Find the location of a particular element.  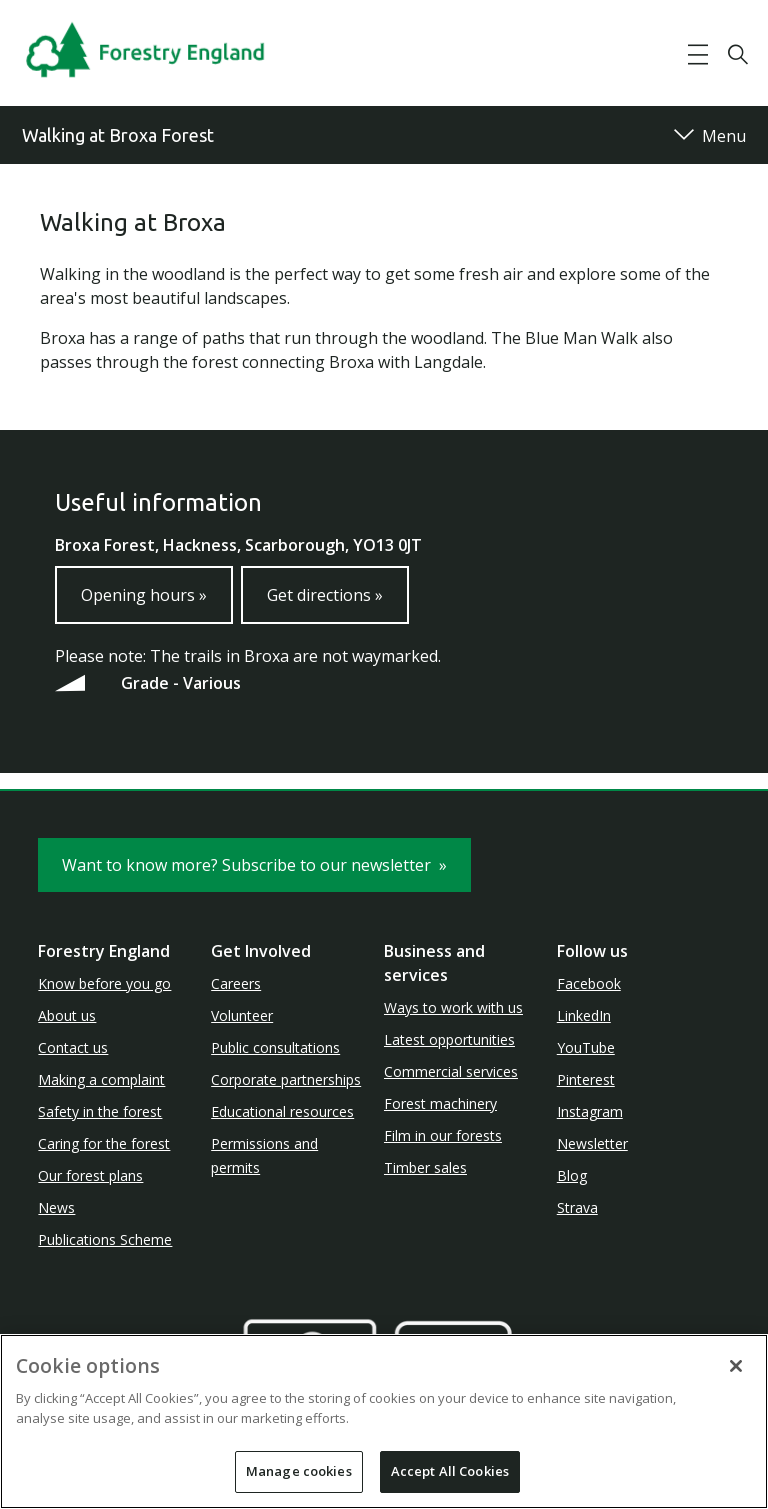

Making a complaint is located at coordinates (101, 1079).